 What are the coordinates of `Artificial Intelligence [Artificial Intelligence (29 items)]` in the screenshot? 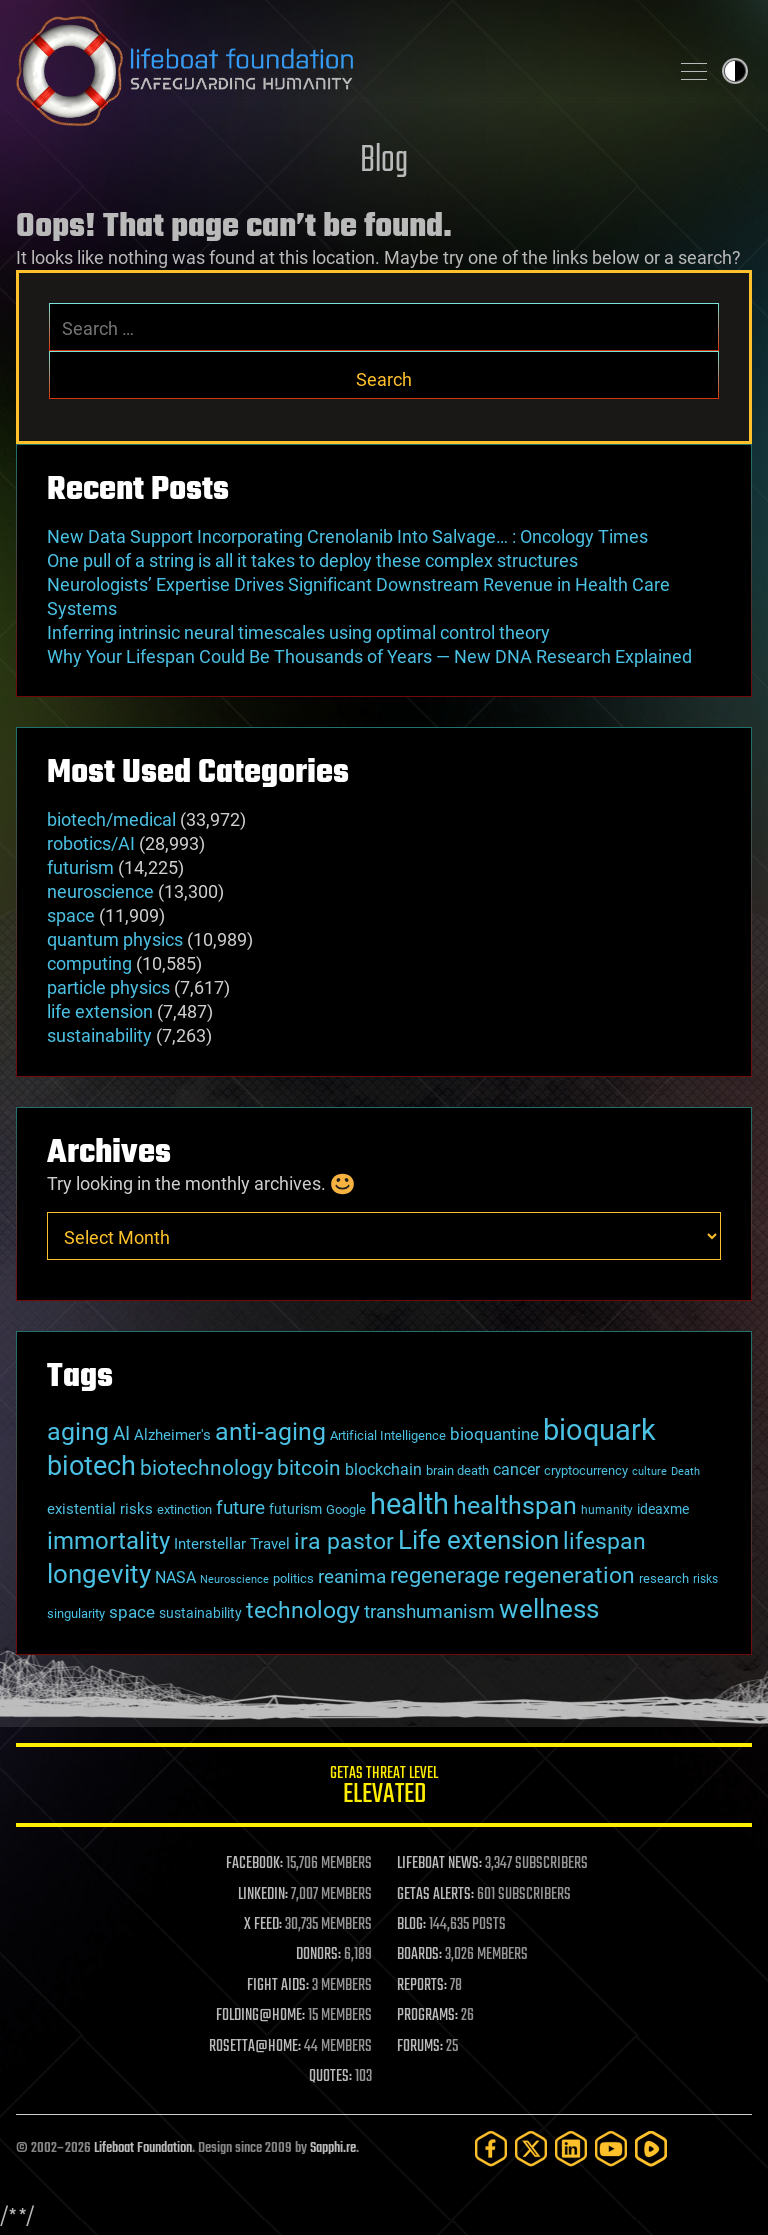 It's located at (388, 1435).